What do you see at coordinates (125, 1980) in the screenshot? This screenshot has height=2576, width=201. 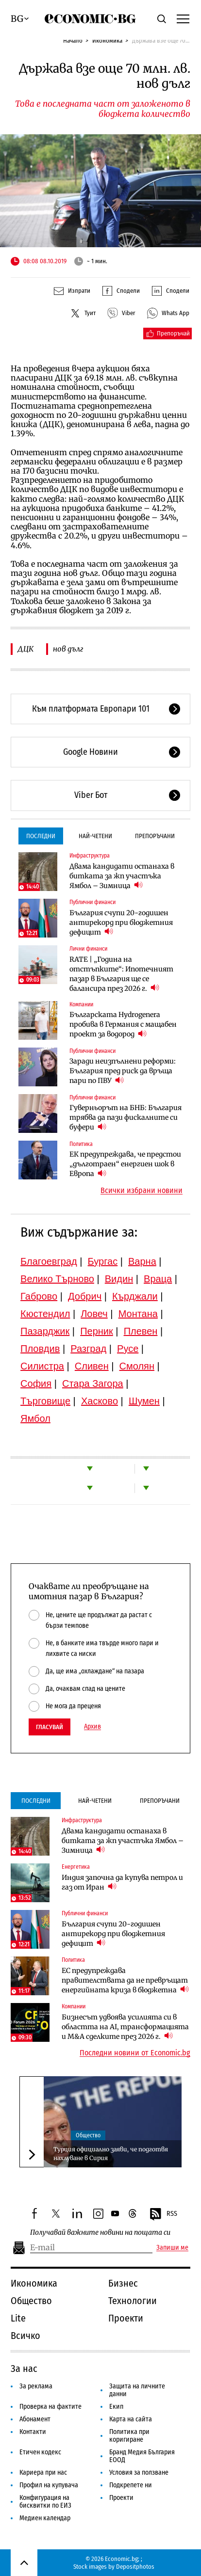 I see `ЕС предупреждава правителствата да не превръщат енергийната криза в бюджетна` at bounding box center [125, 1980].